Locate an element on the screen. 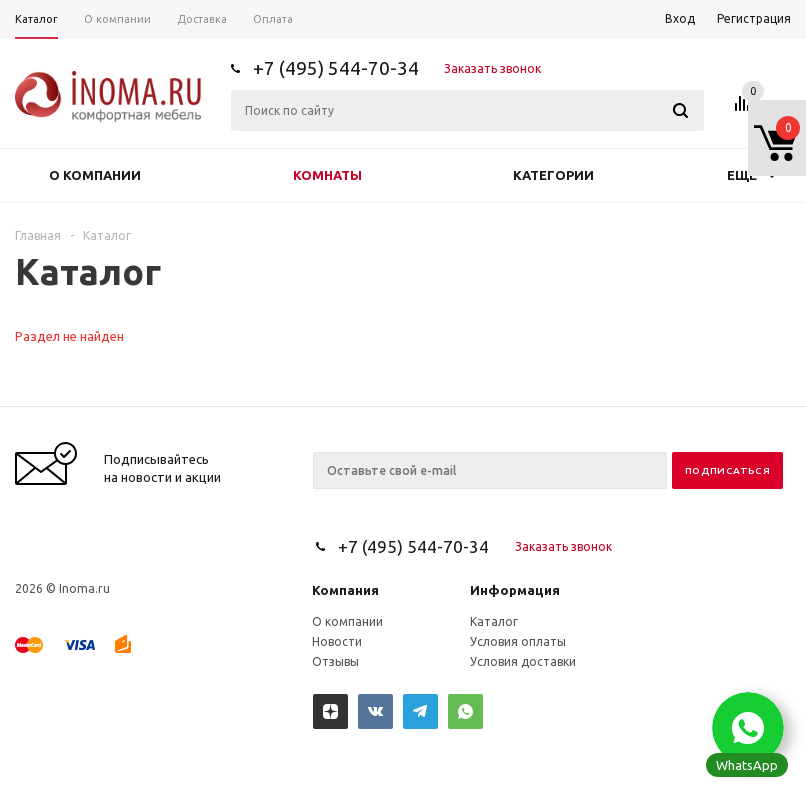  Отзывы is located at coordinates (335, 661).